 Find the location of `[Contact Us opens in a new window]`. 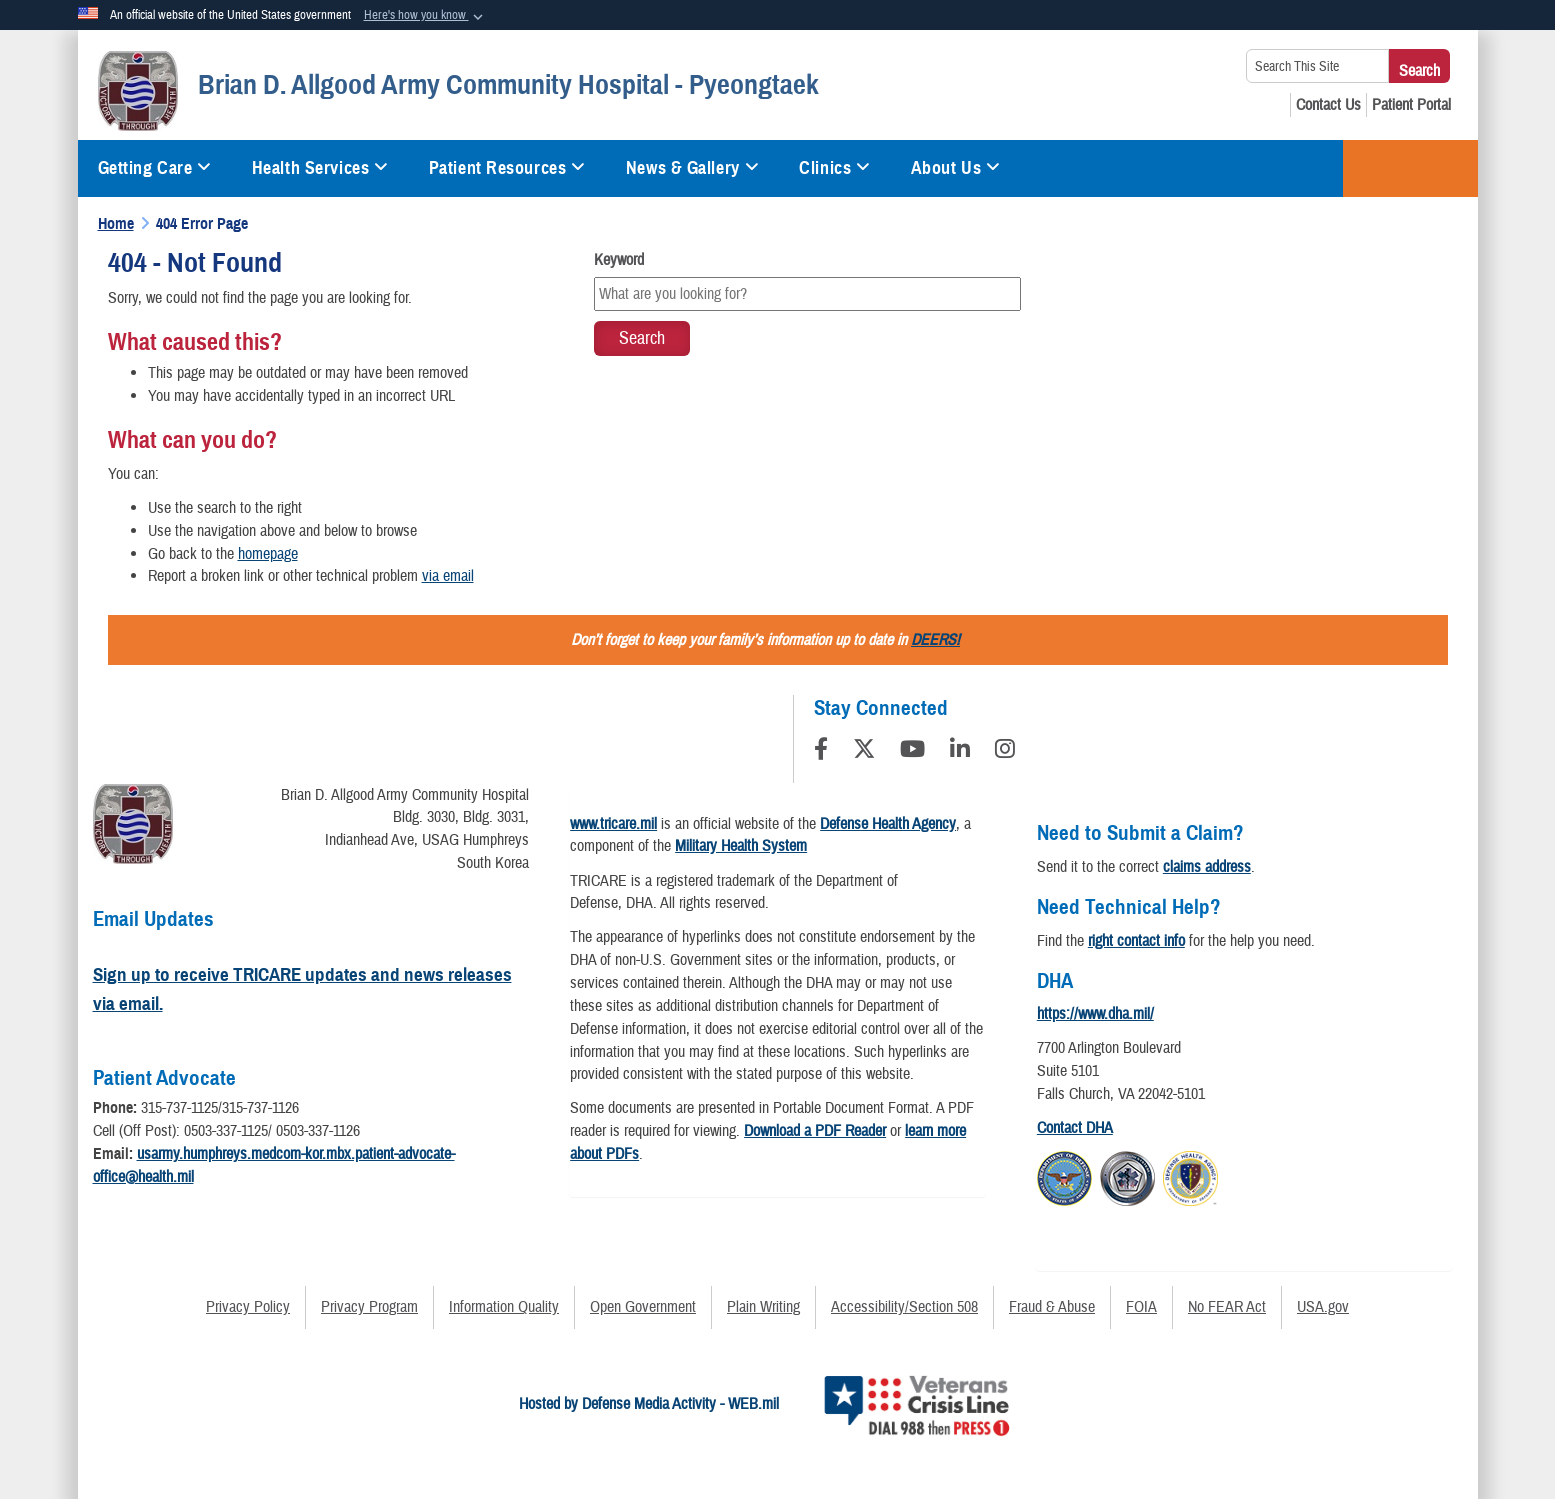

[Contact Us opens in a new window] is located at coordinates (1328, 105).